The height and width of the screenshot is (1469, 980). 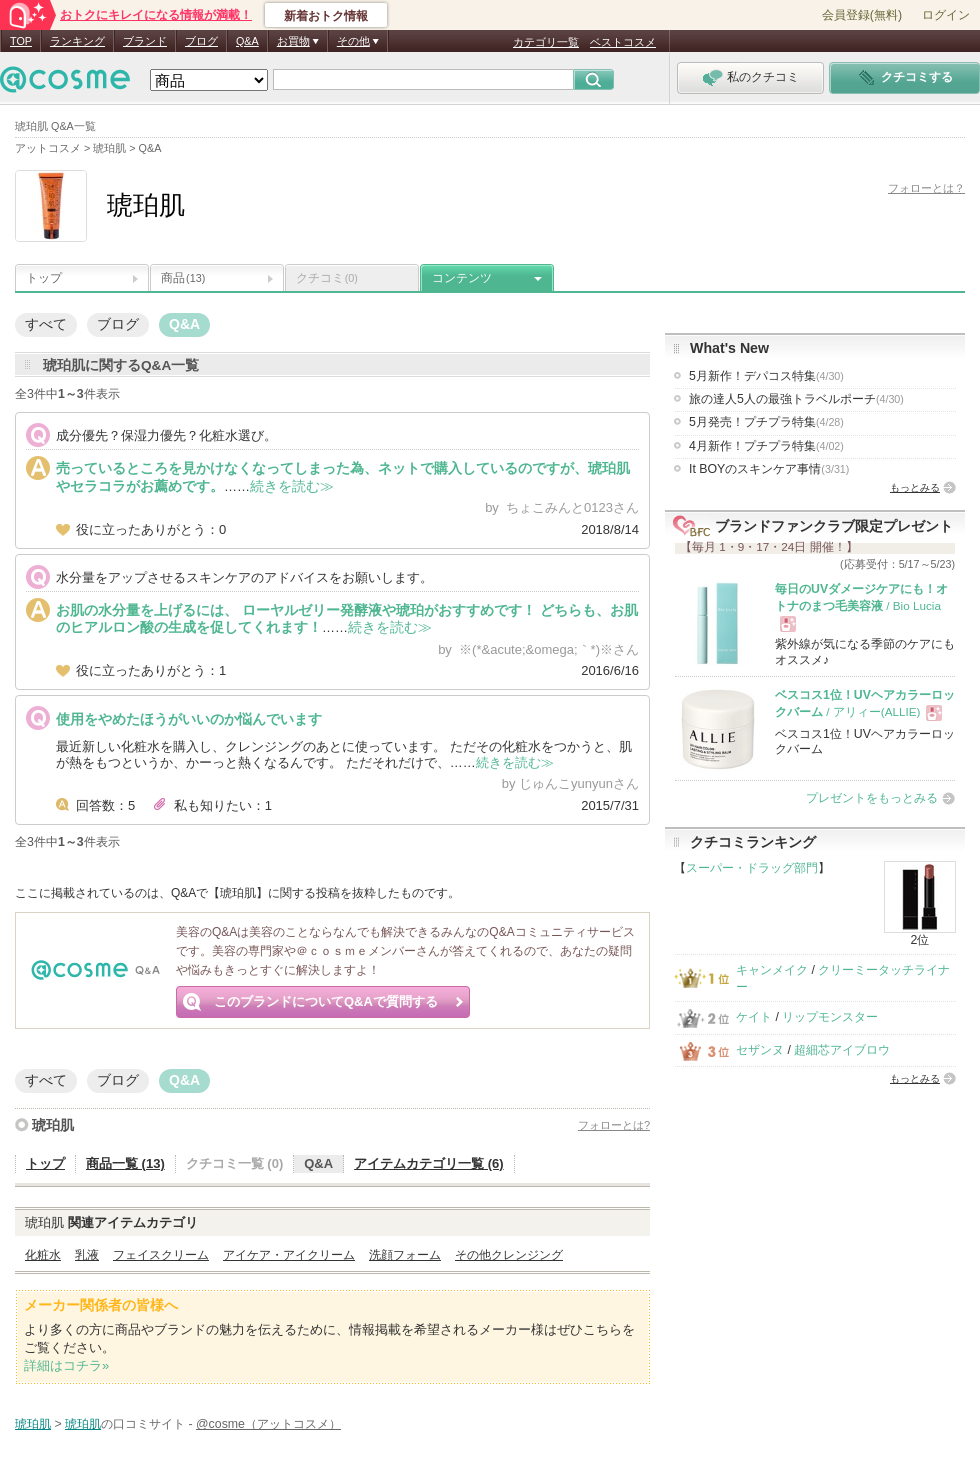 What do you see at coordinates (201, 41) in the screenshot?
I see `ブログ` at bounding box center [201, 41].